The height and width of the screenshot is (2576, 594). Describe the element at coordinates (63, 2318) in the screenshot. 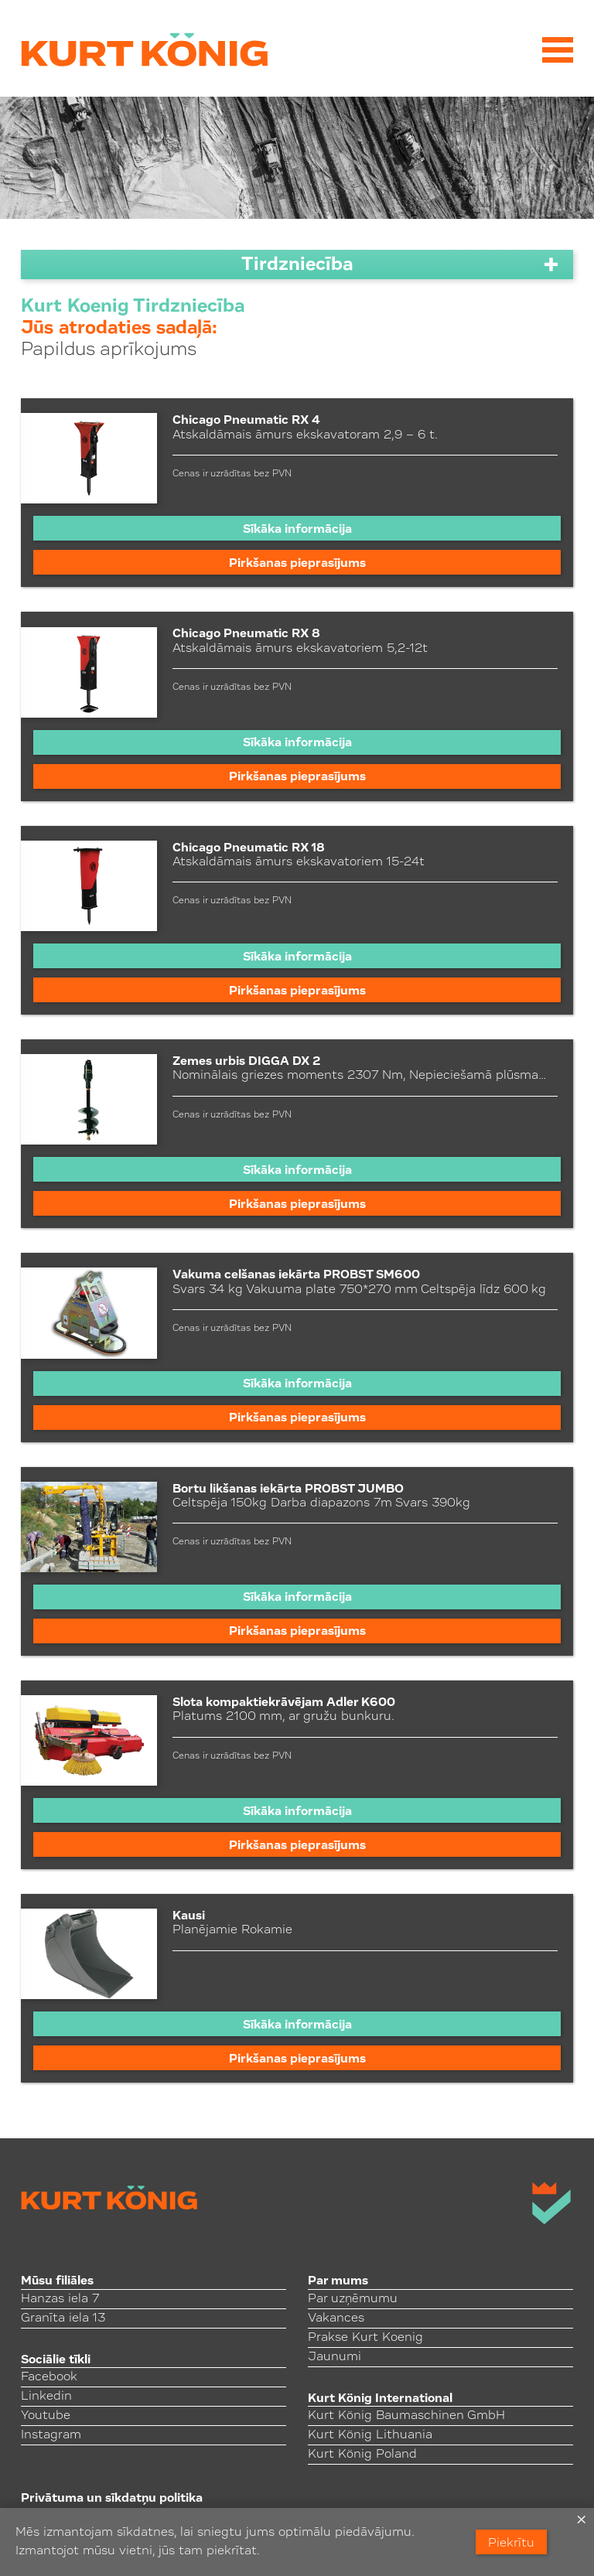

I see `Granīta iela 13` at that location.